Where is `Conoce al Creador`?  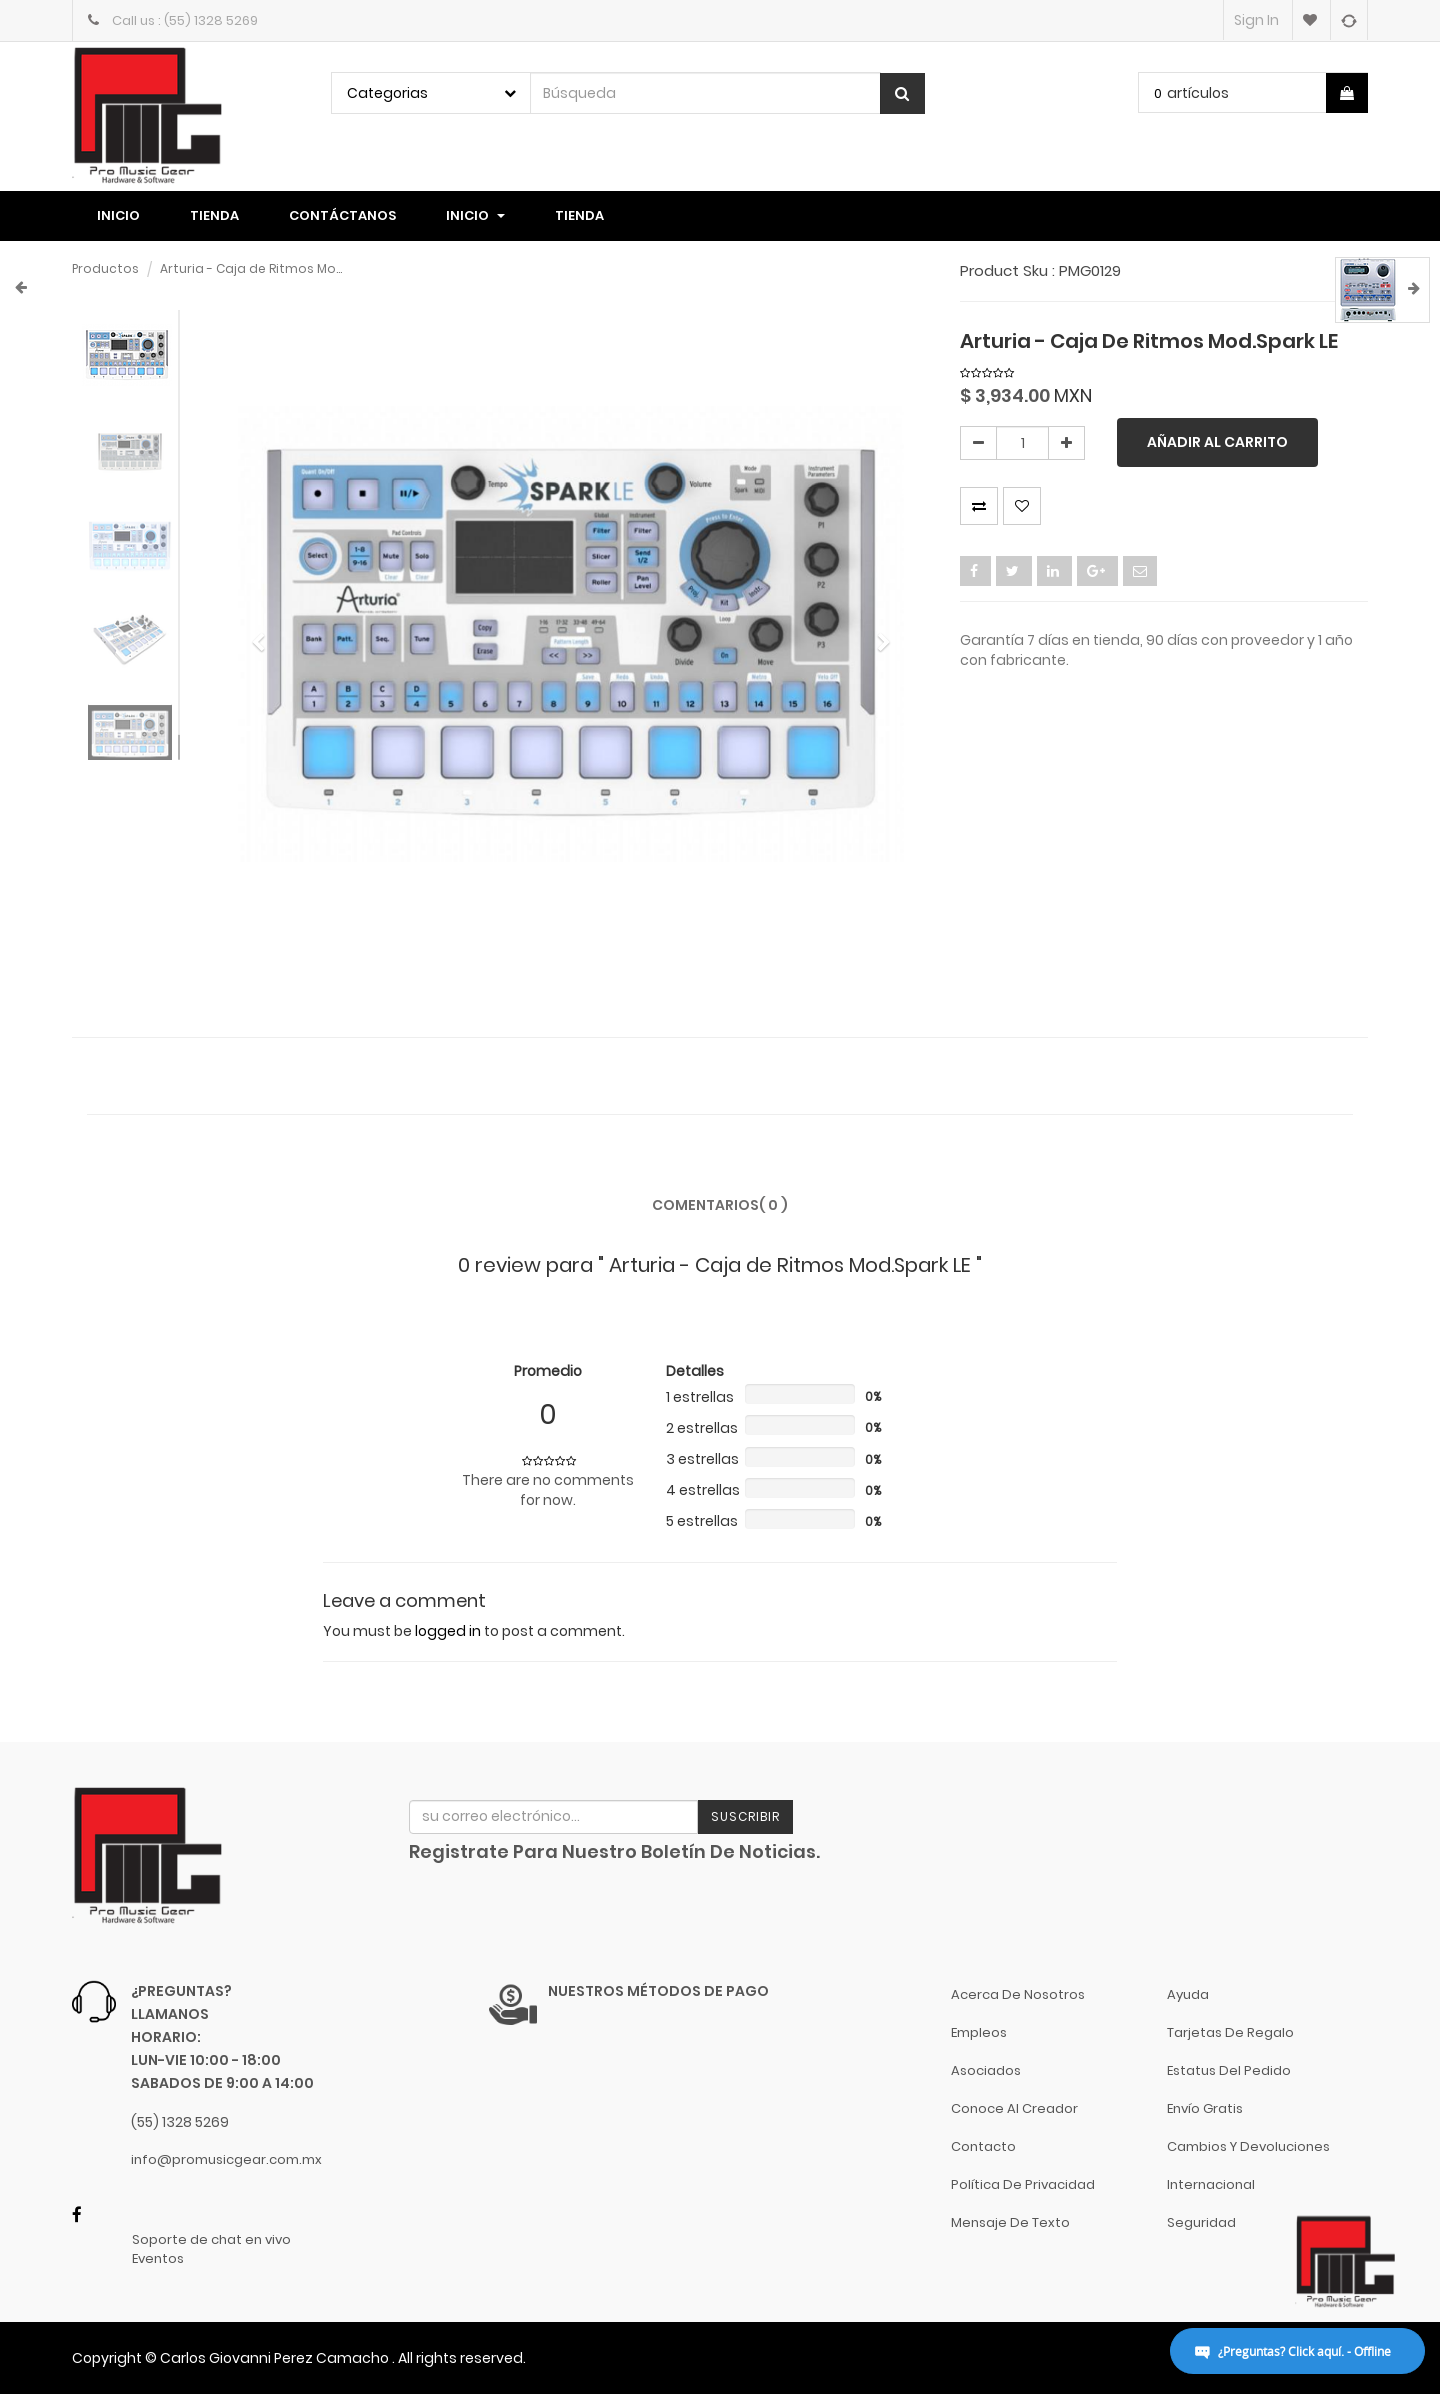
Conoce al Creador is located at coordinates (1014, 2108).